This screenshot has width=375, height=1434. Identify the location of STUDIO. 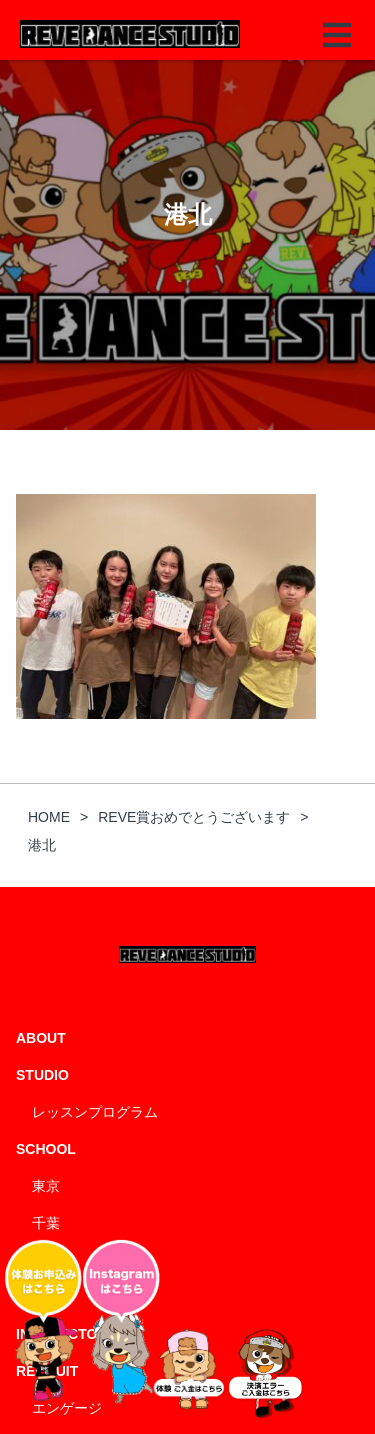
(42, 1075).